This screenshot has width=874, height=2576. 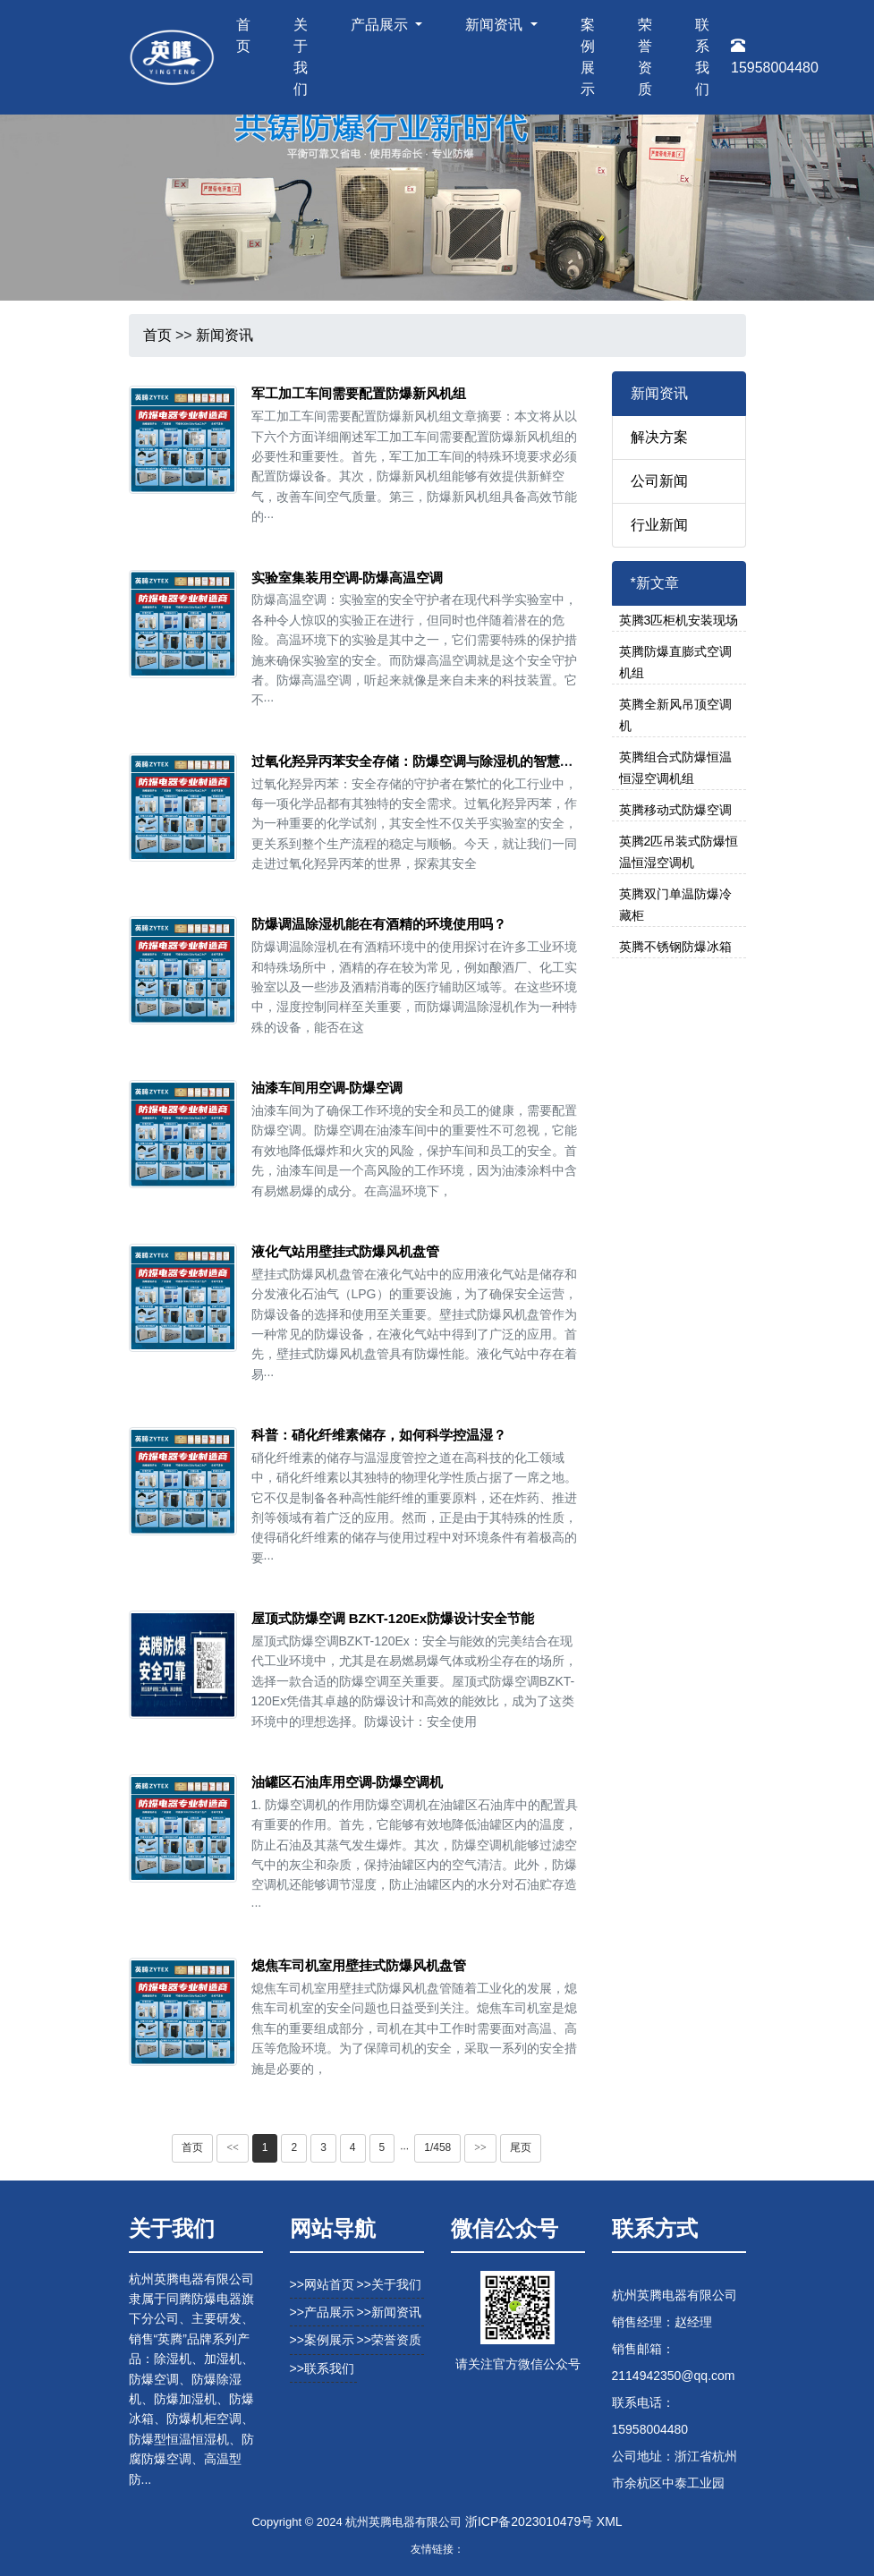 What do you see at coordinates (520, 2147) in the screenshot?
I see `尾页` at bounding box center [520, 2147].